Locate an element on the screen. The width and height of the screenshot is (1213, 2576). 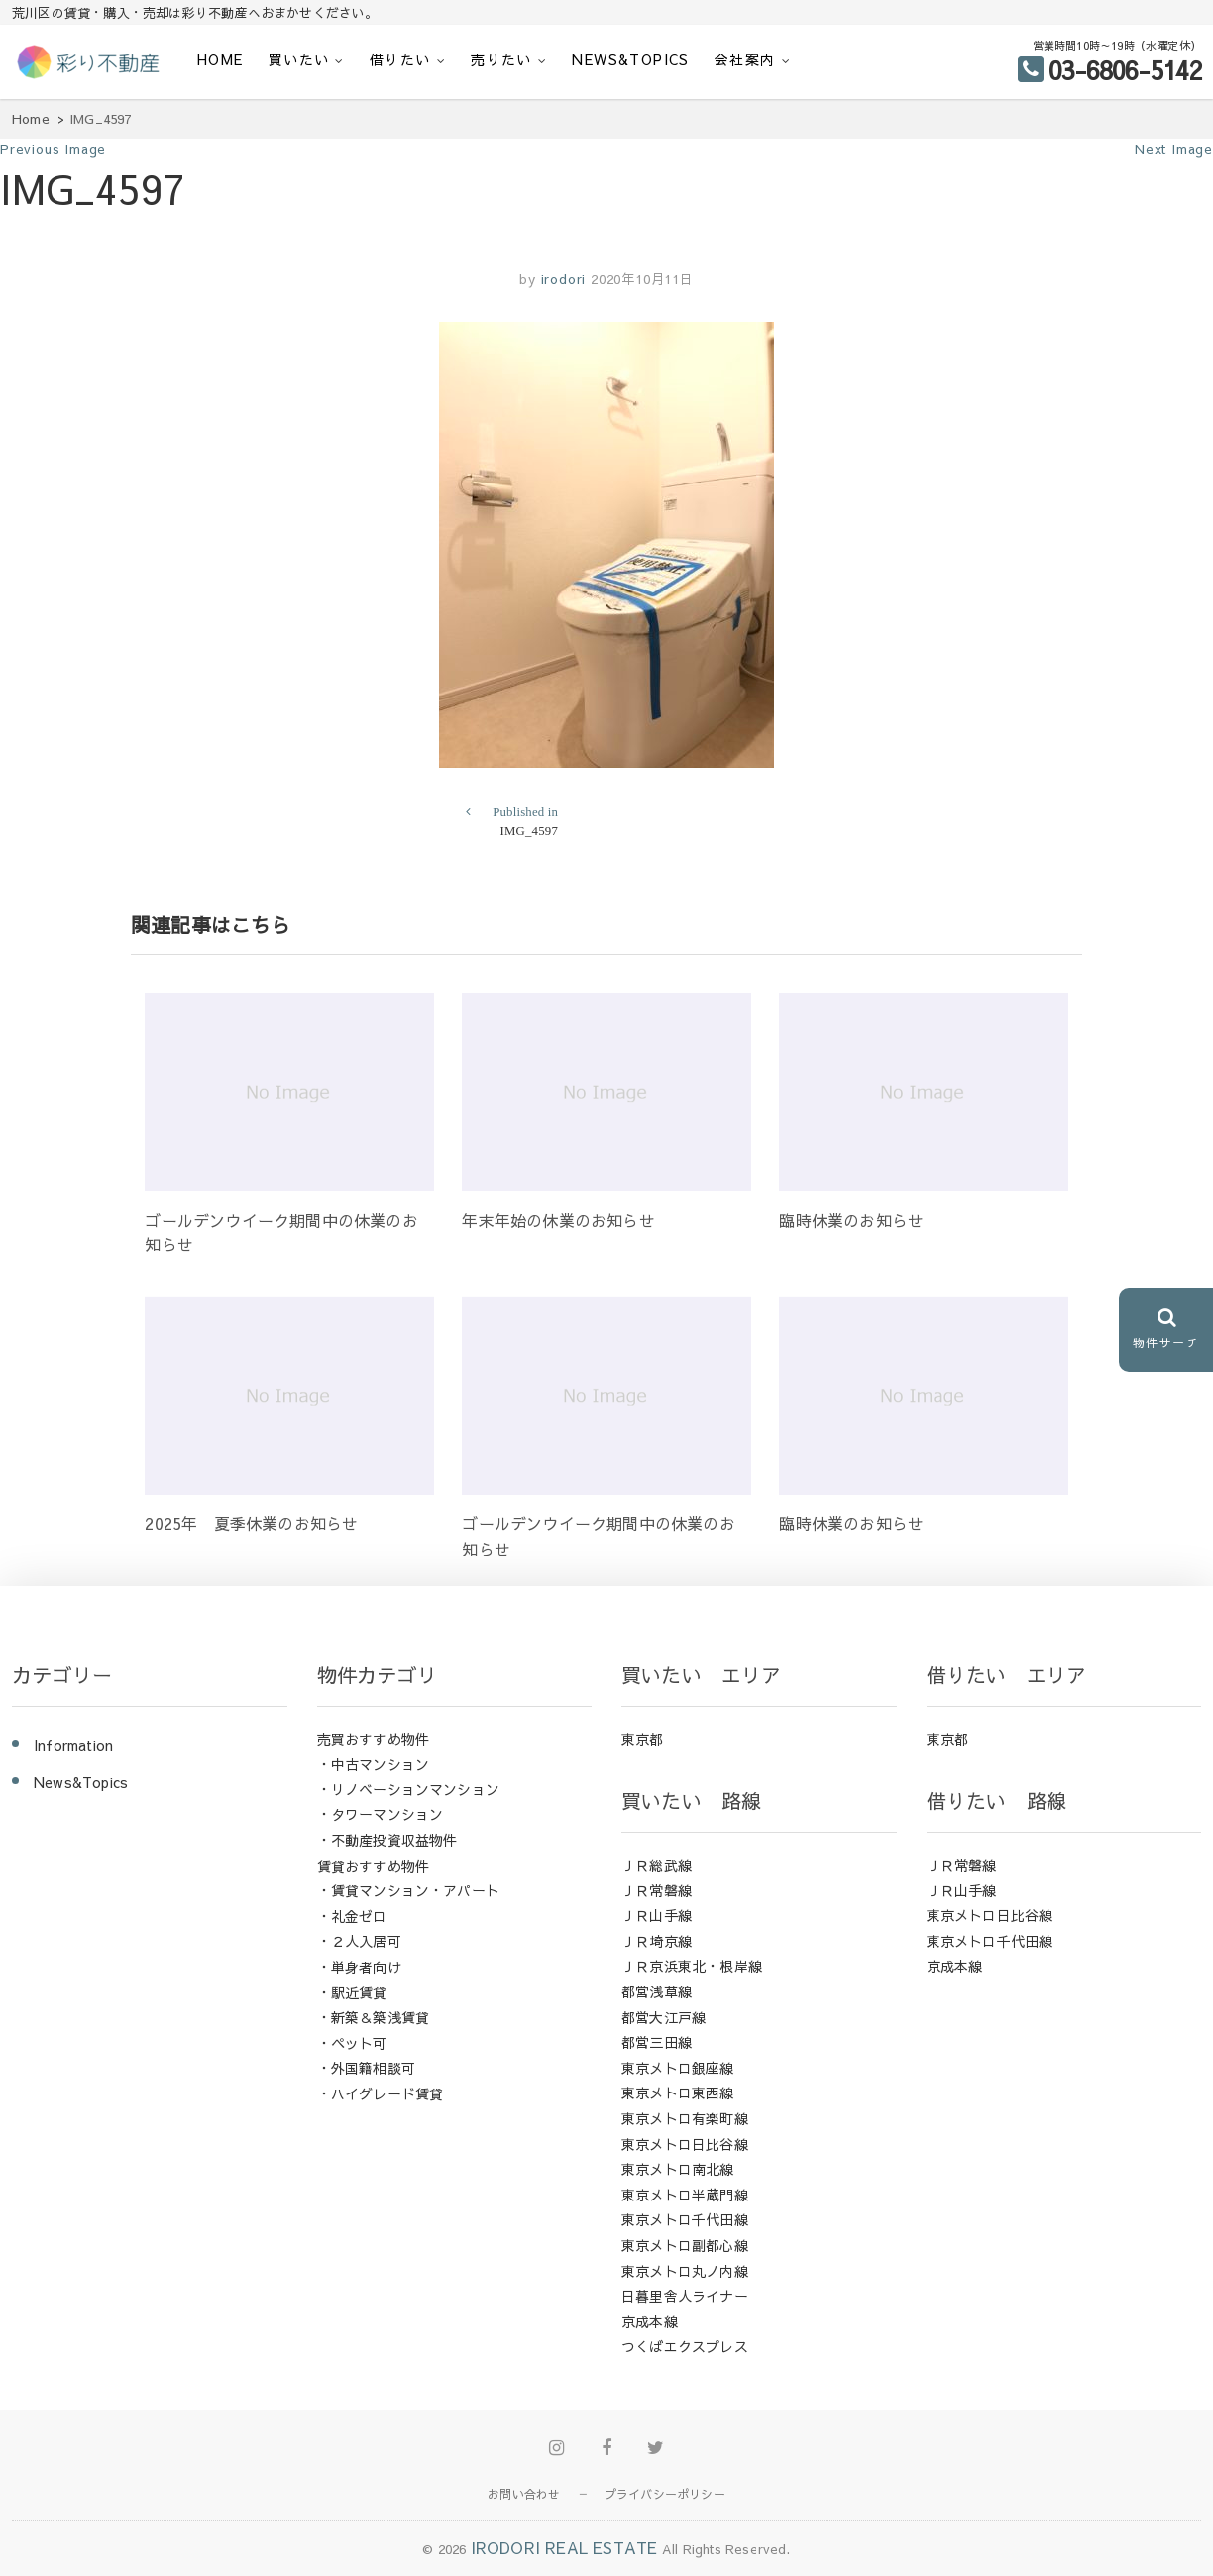
HOME is located at coordinates (220, 59).